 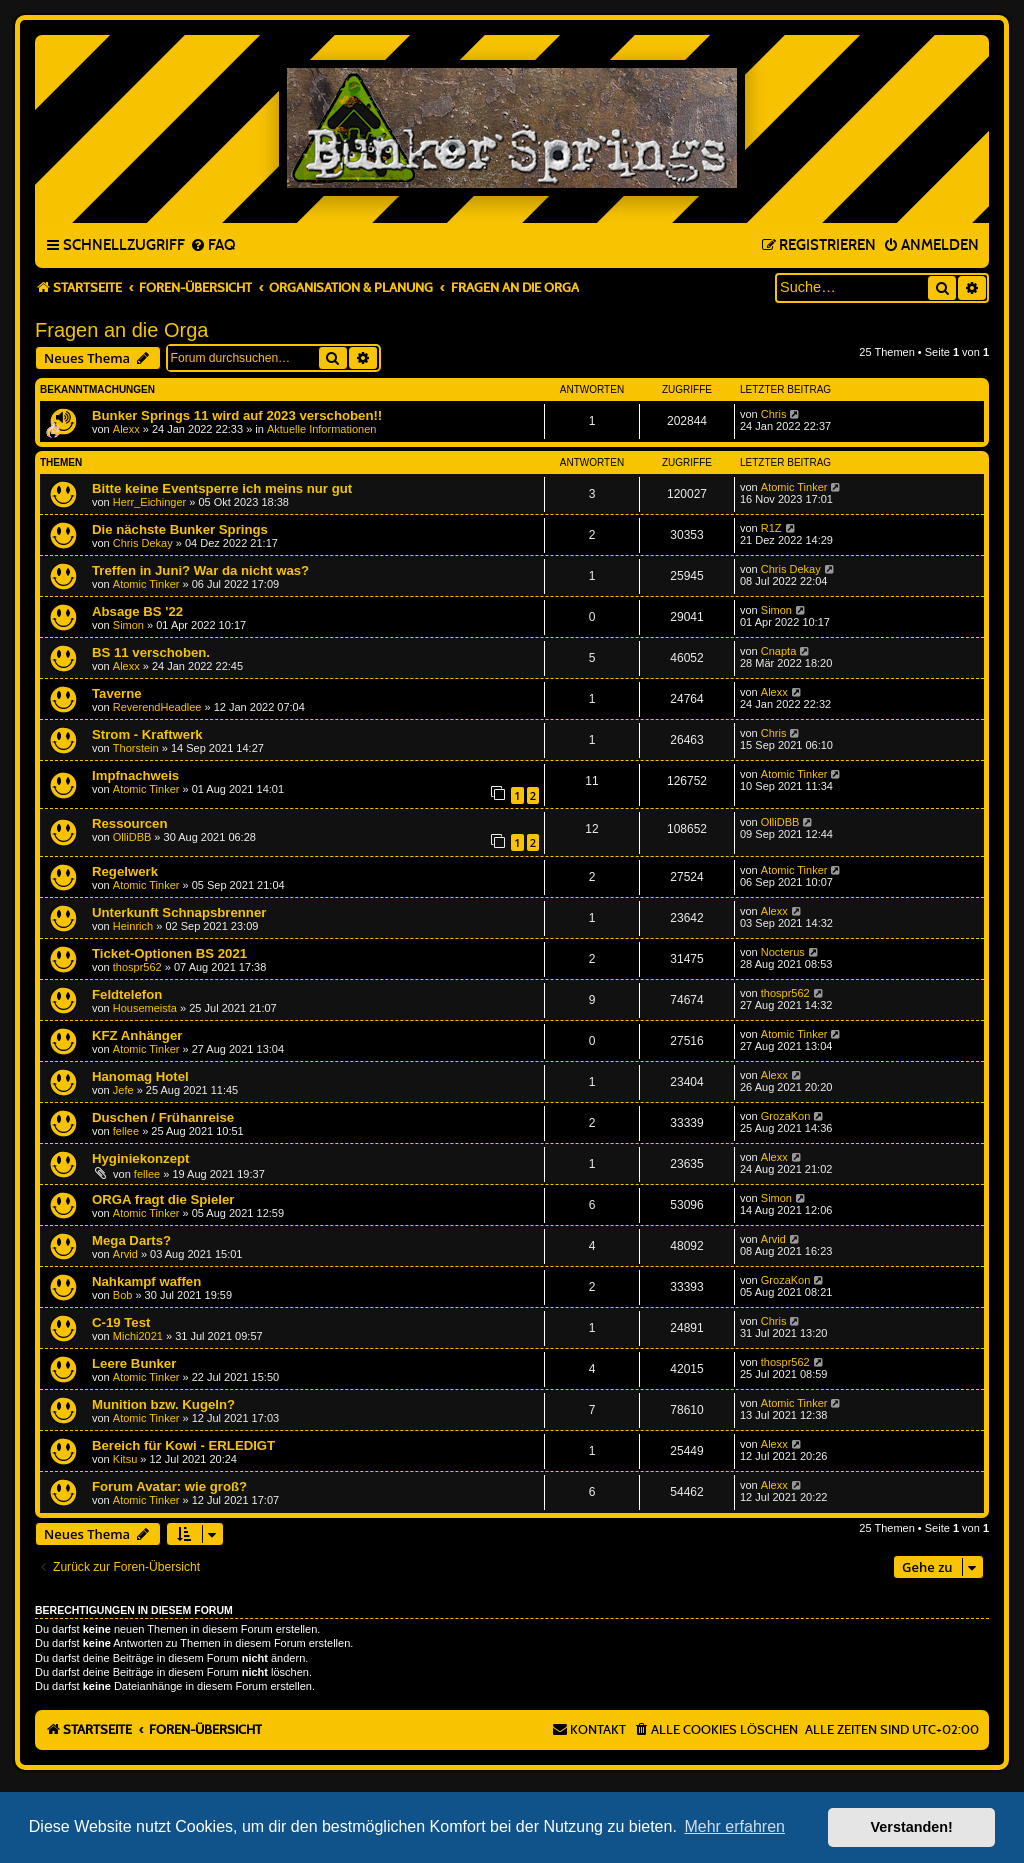 What do you see at coordinates (771, 528) in the screenshot?
I see `R1Z` at bounding box center [771, 528].